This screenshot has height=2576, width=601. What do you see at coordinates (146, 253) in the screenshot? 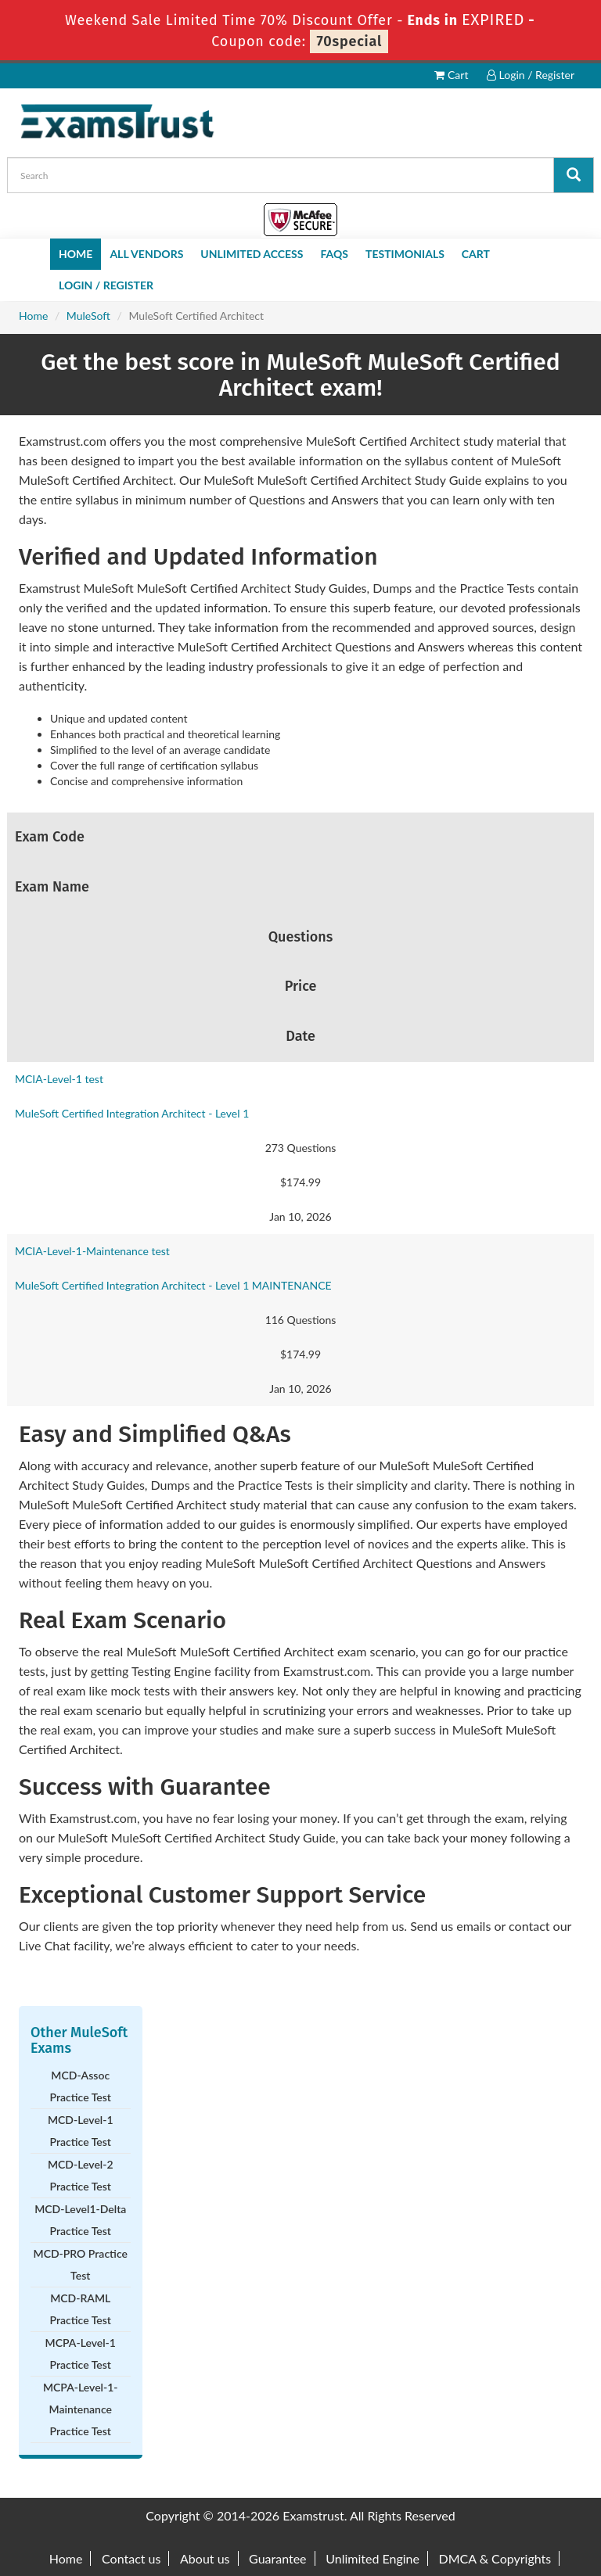
I see `All Vendors` at bounding box center [146, 253].